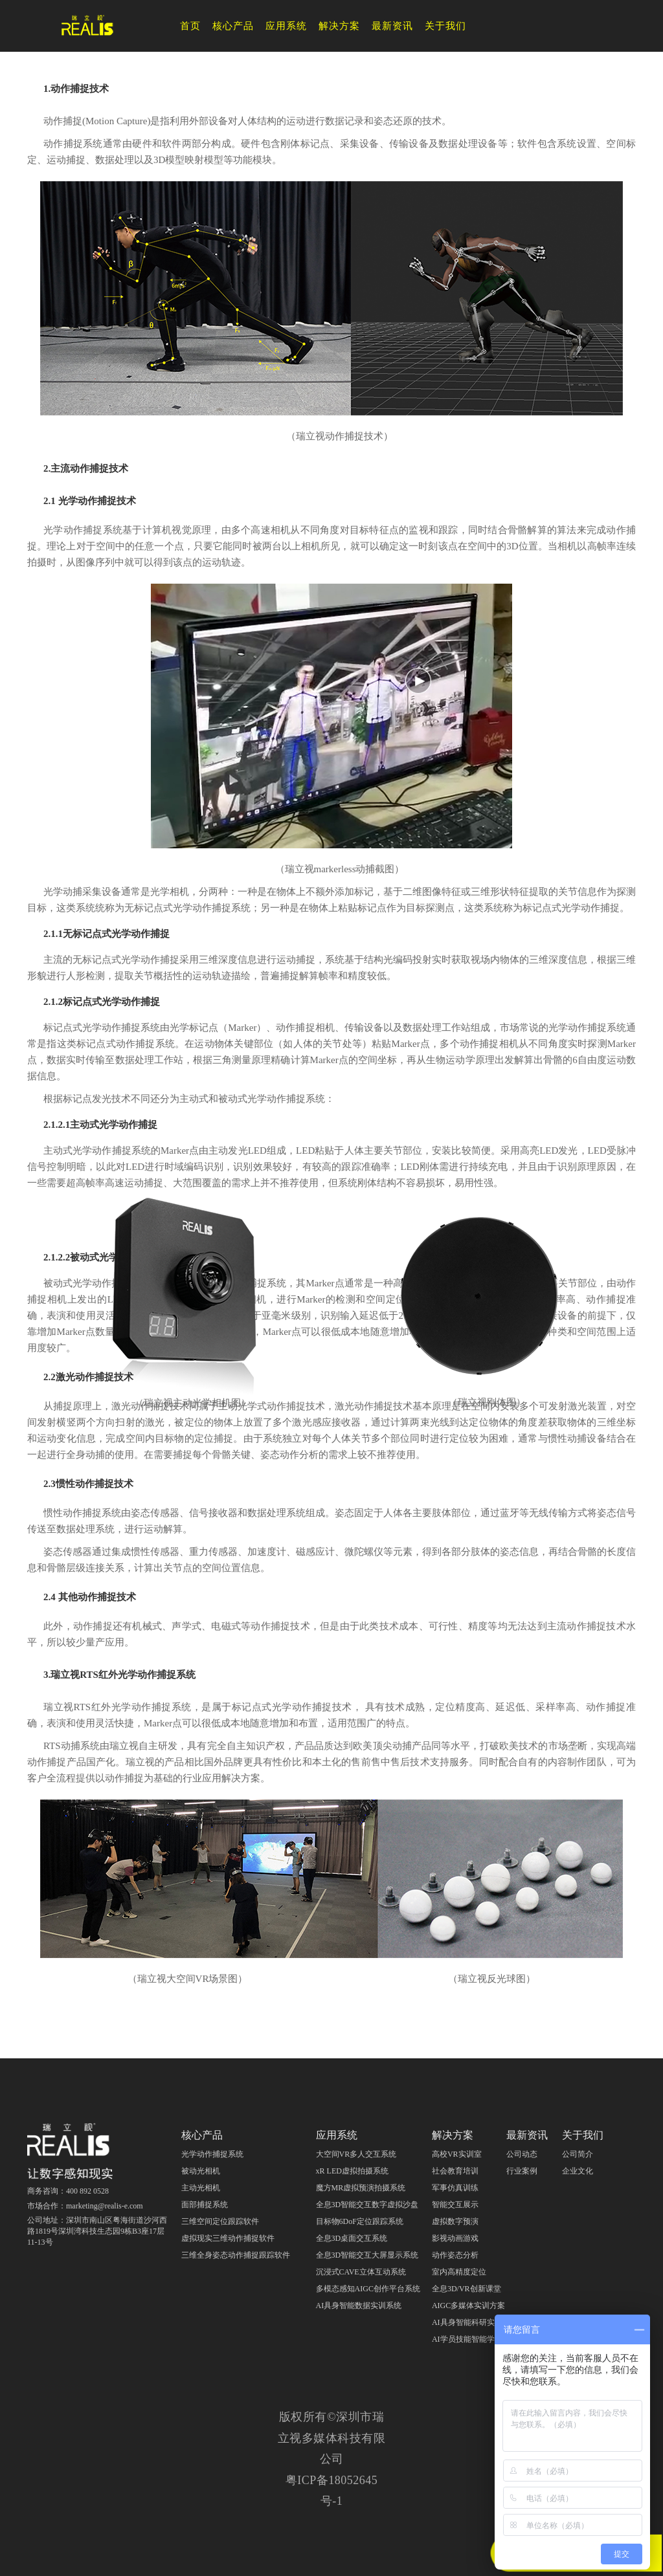  I want to click on AI学员技能智能学习评测分析, so click(483, 2339).